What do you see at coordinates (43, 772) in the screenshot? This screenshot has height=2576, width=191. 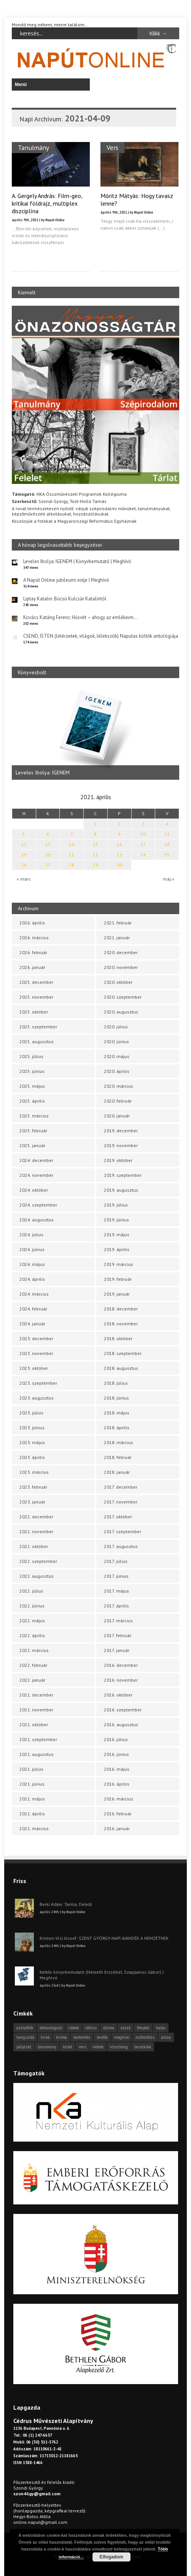 I see `Leveles Ibolya: IGENEM` at bounding box center [43, 772].